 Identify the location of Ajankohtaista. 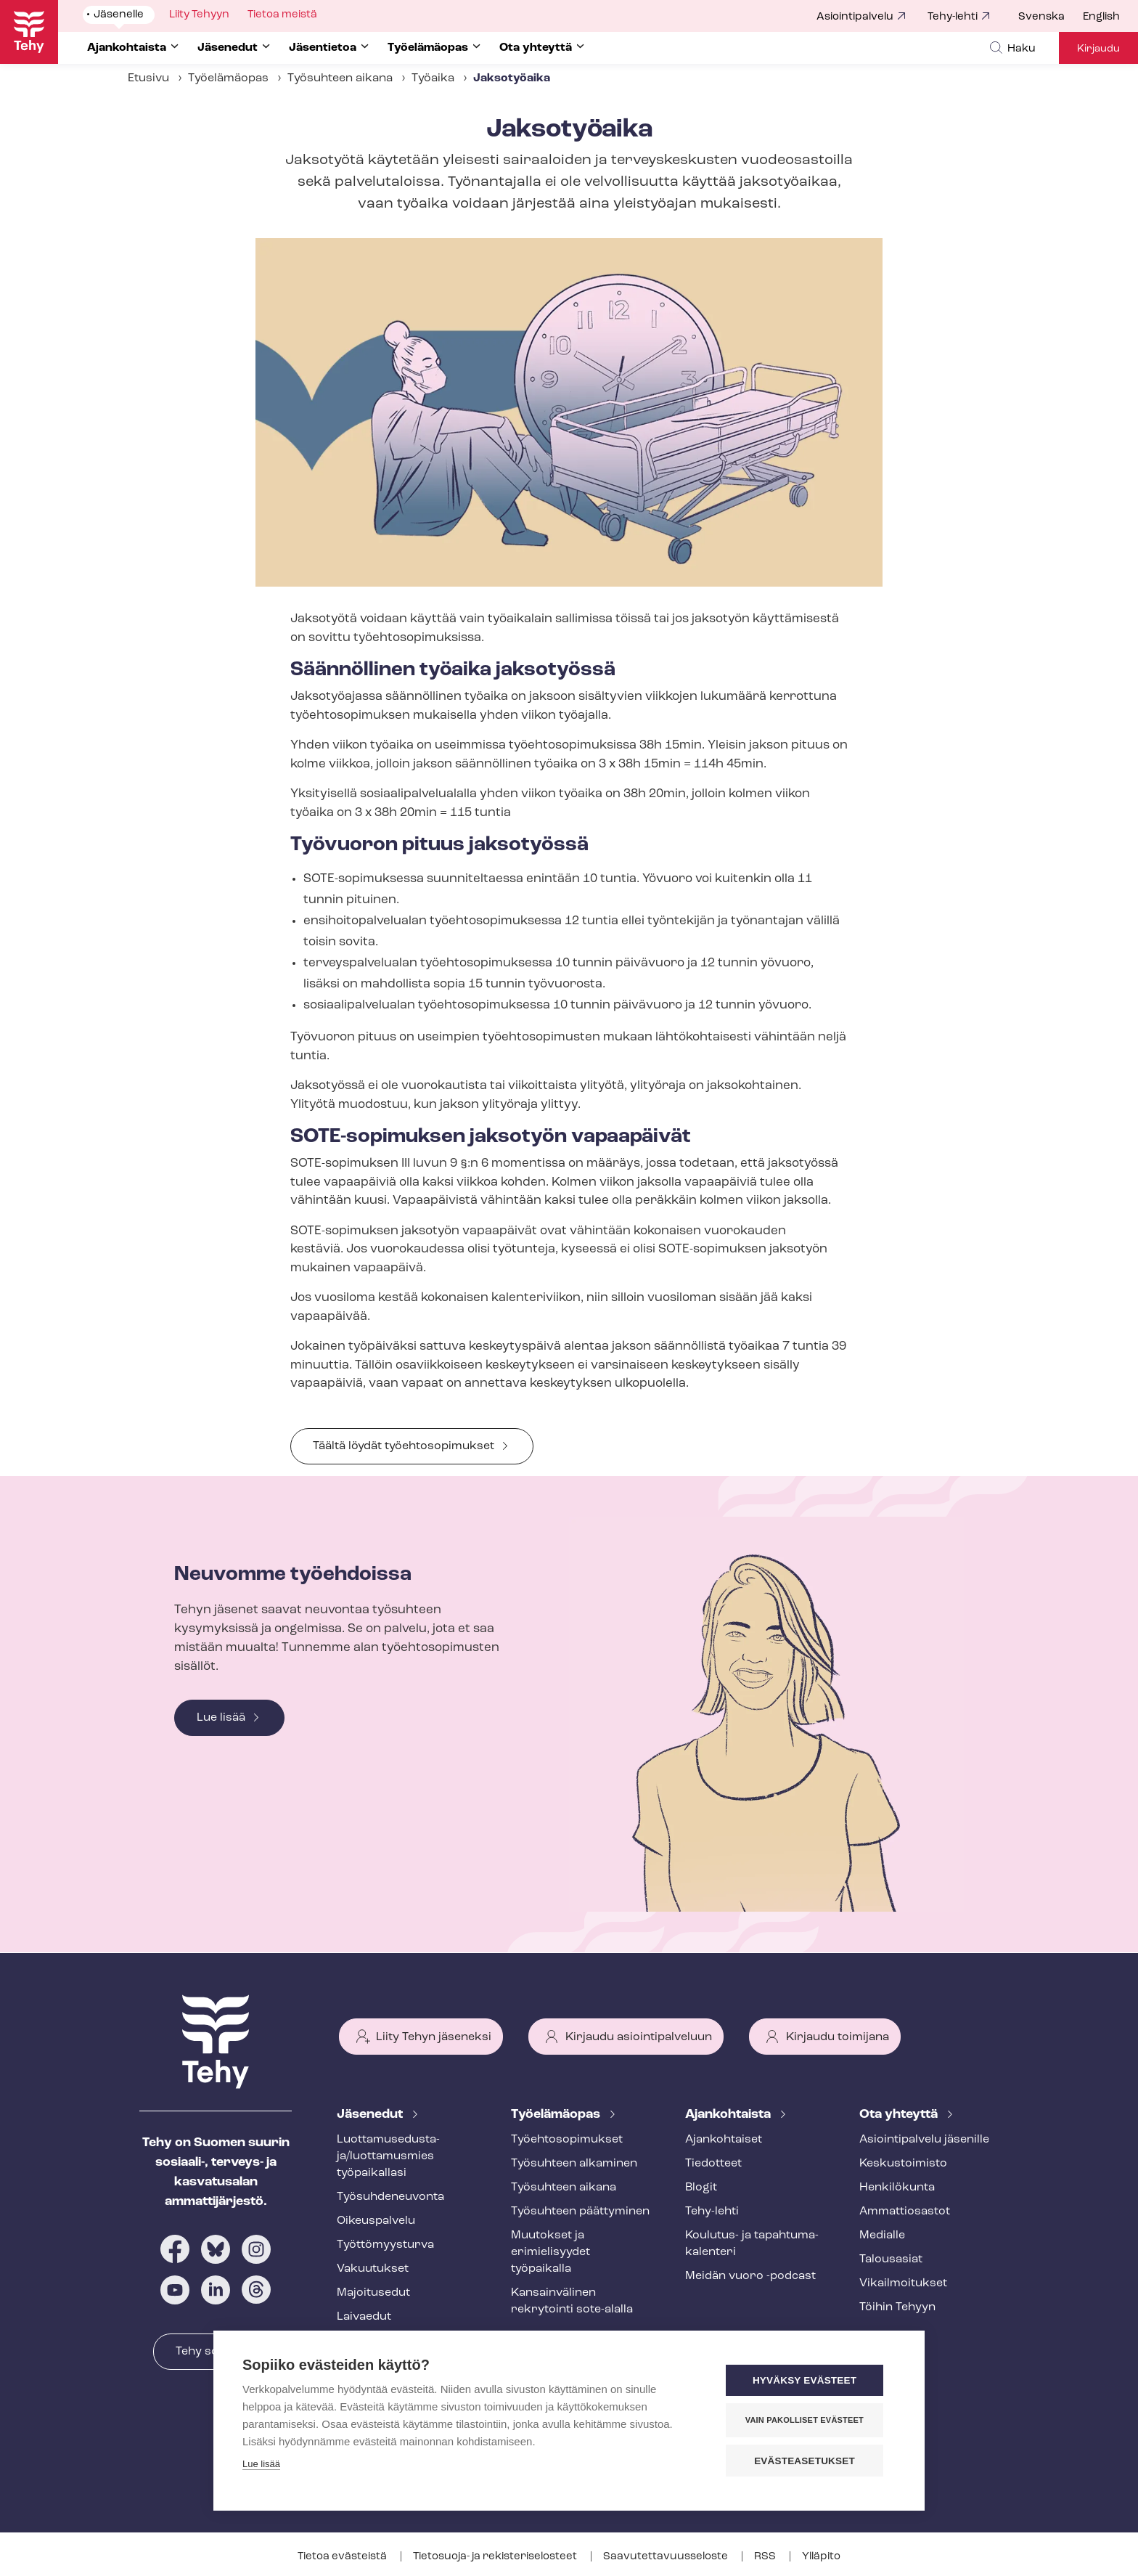
(729, 2114).